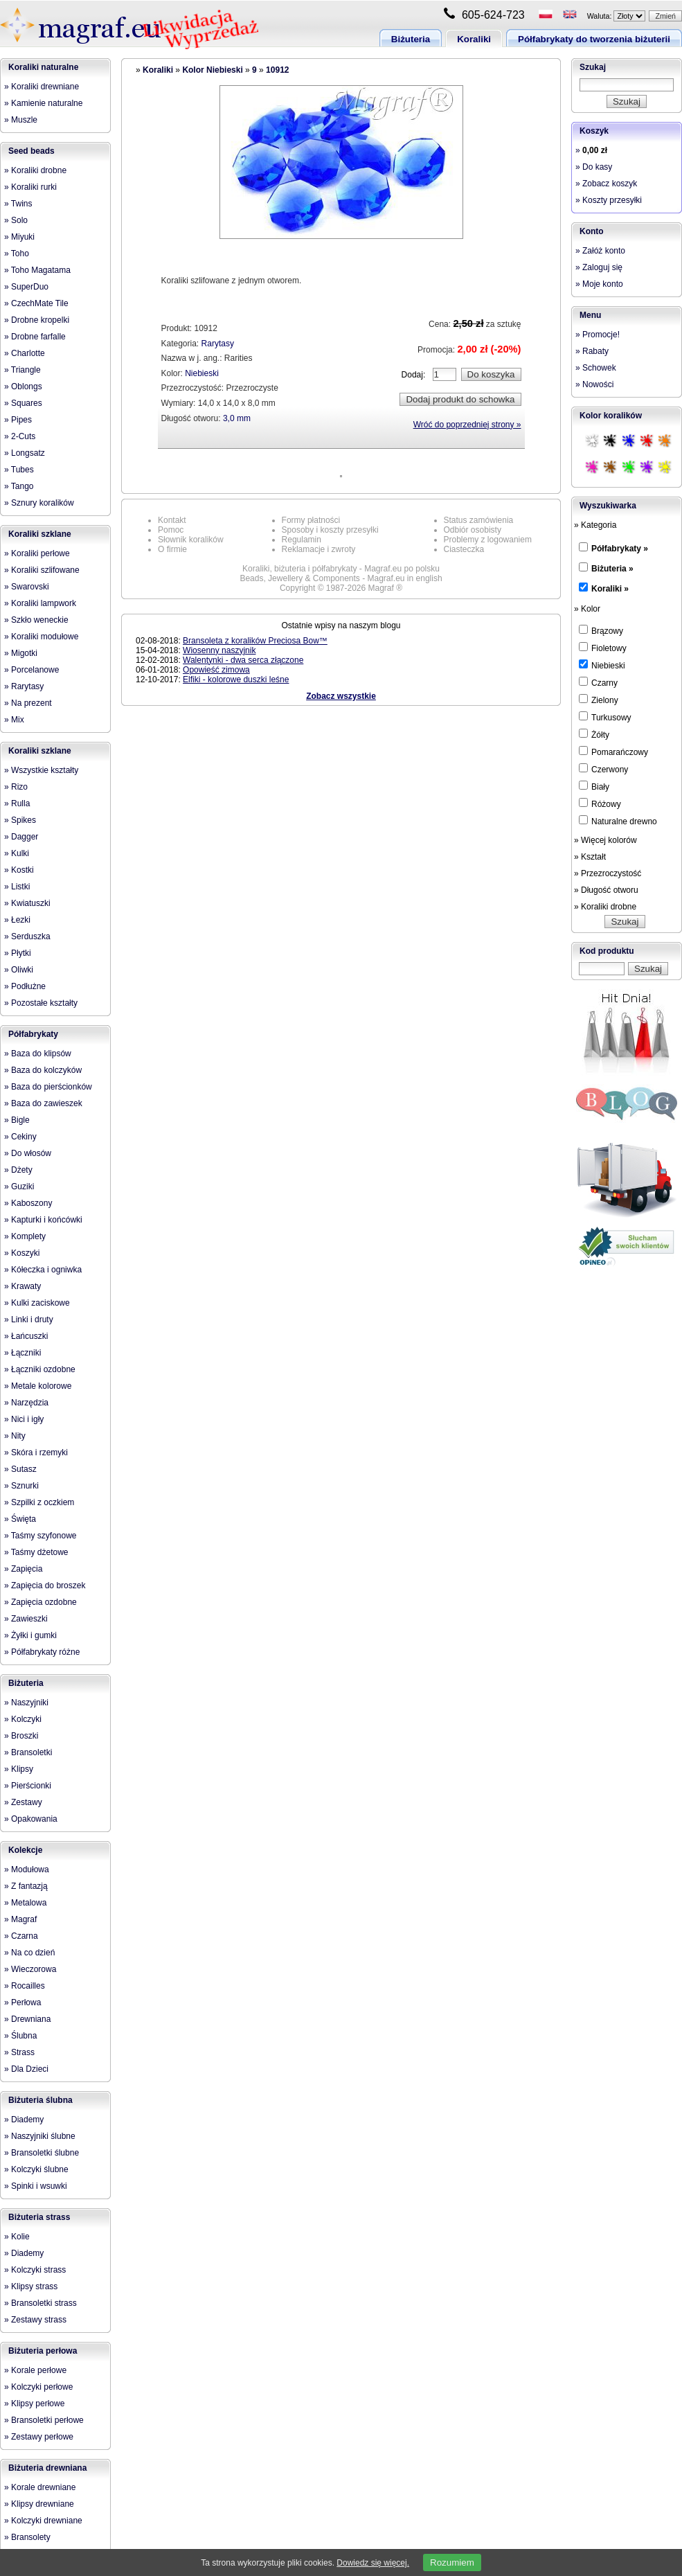 This screenshot has height=2576, width=682. Describe the element at coordinates (17, 920) in the screenshot. I see `» Łezki` at that location.